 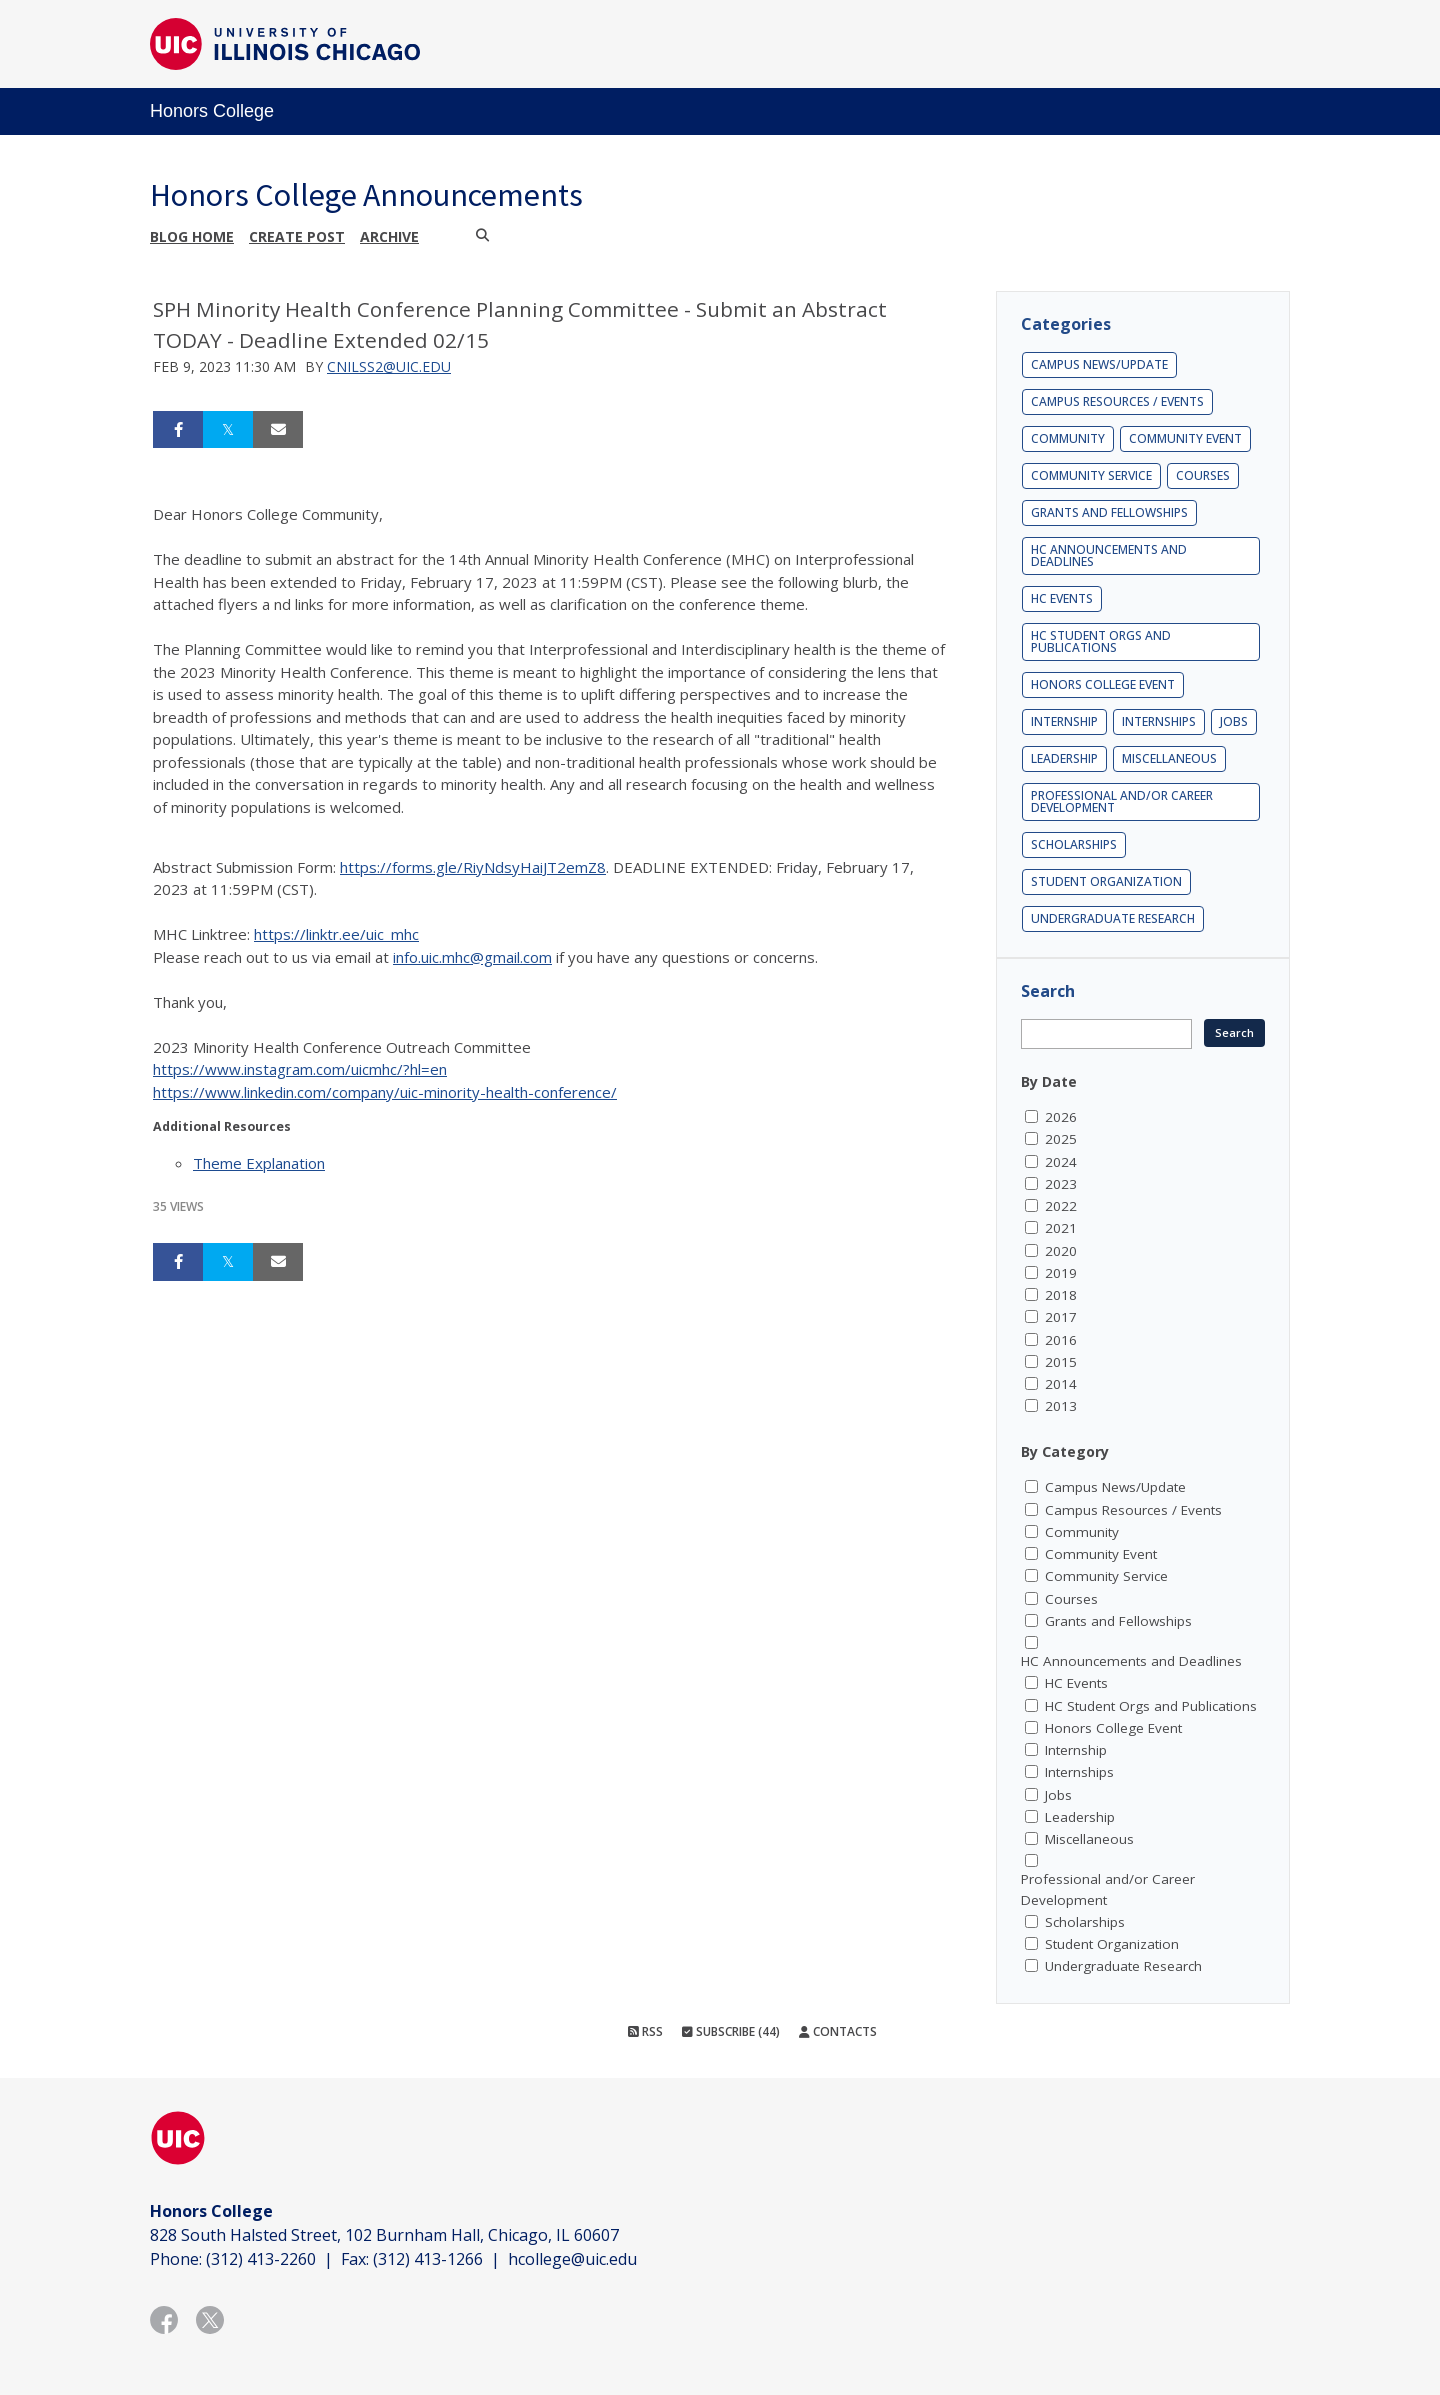 I want to click on HC Announcements and Deadlines, so click(x=1109, y=555).